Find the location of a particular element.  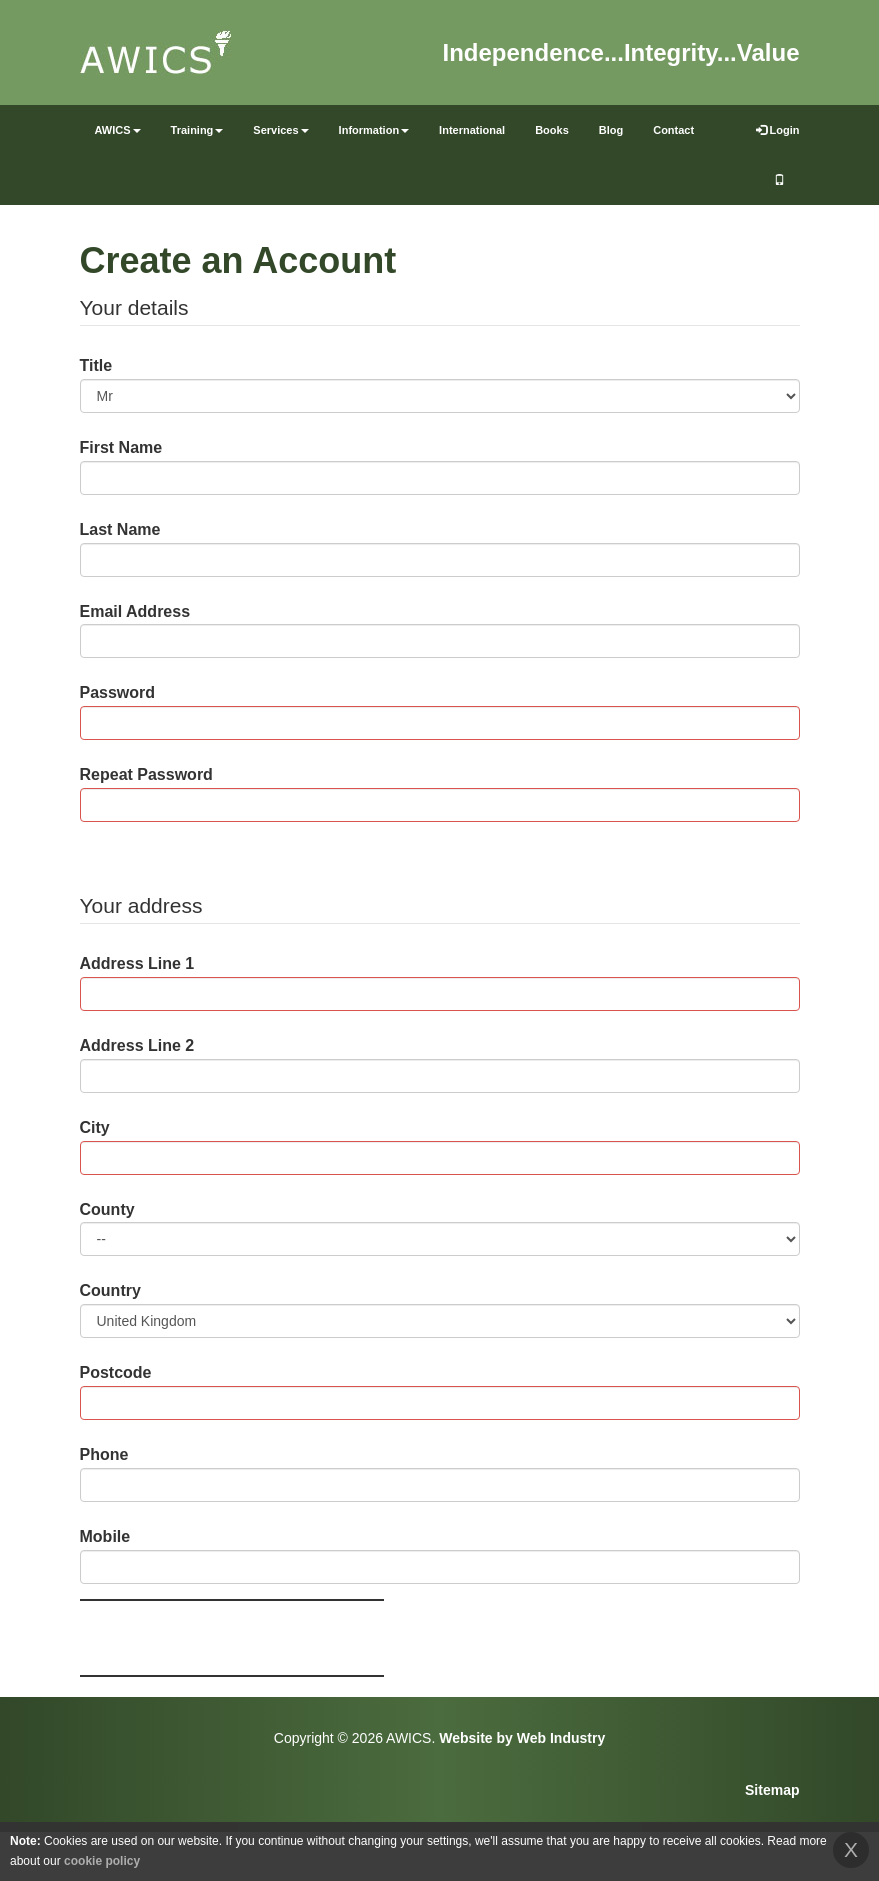

Address Line 1 is located at coordinates (137, 963).